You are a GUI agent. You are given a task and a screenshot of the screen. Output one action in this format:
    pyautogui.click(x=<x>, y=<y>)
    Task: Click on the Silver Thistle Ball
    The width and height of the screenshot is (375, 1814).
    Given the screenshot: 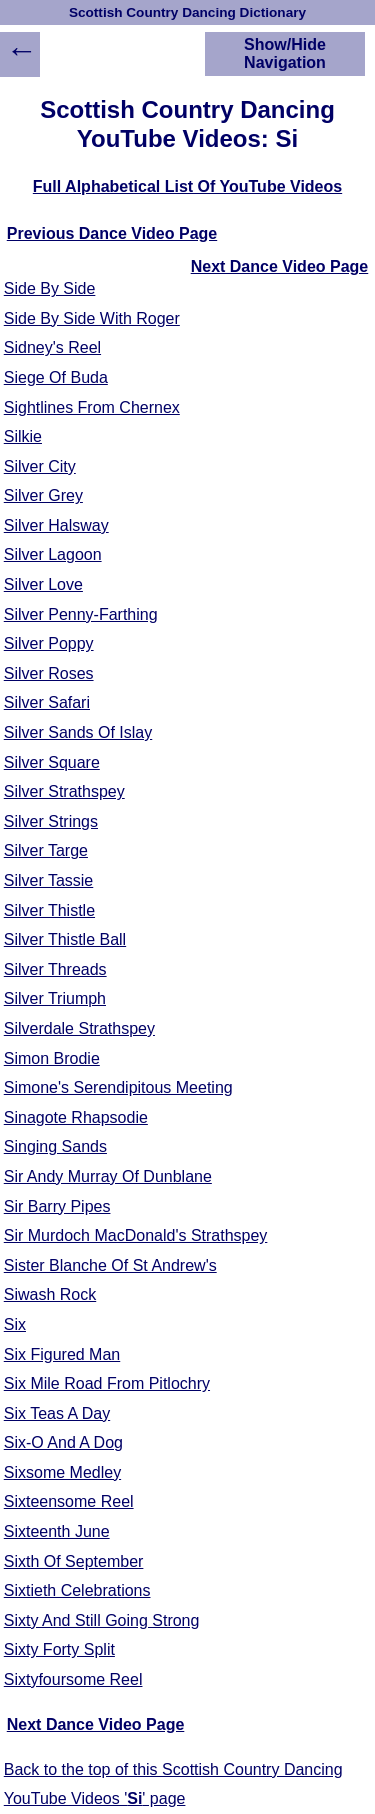 What is the action you would take?
    pyautogui.click(x=65, y=939)
    